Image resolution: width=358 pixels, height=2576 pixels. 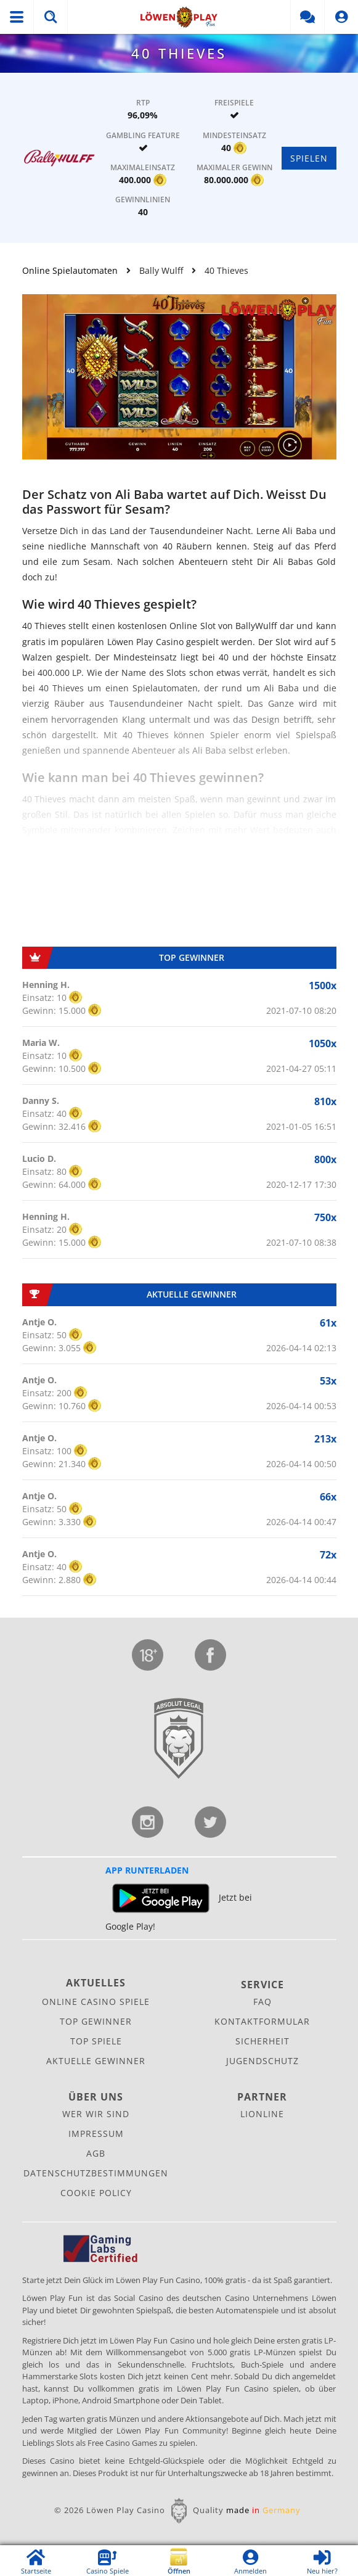 I want to click on Löwen Play Fun Social Casino, so click(x=179, y=17).